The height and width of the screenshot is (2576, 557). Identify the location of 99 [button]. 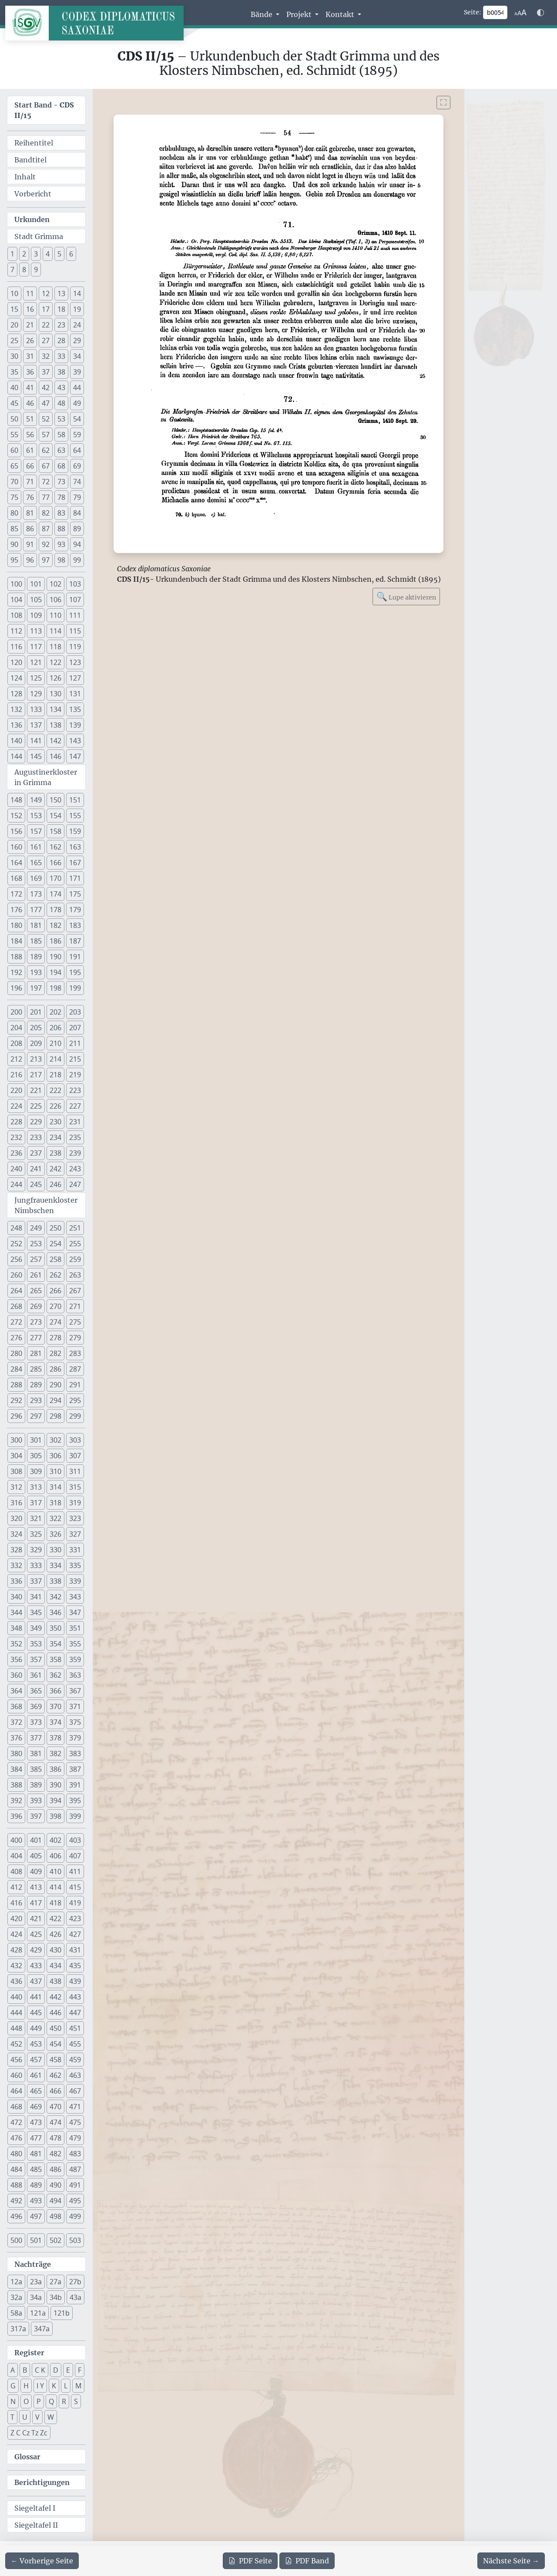
(77, 560).